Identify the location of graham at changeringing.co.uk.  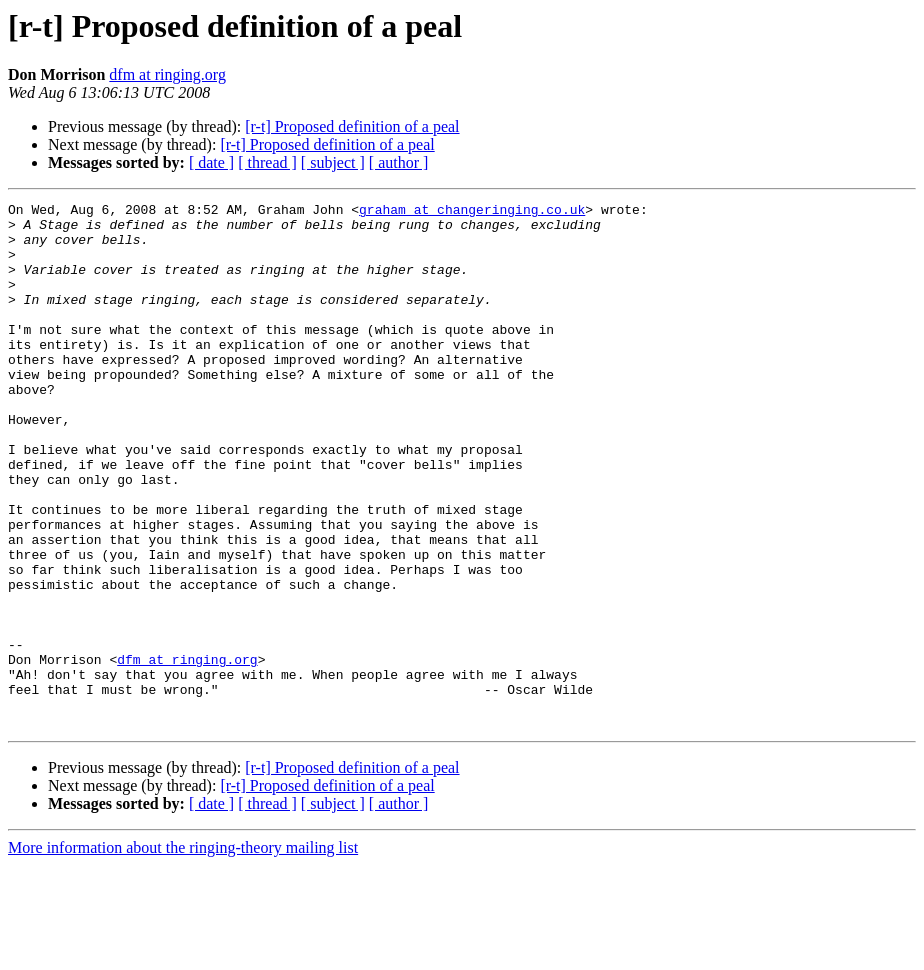
(472, 212).